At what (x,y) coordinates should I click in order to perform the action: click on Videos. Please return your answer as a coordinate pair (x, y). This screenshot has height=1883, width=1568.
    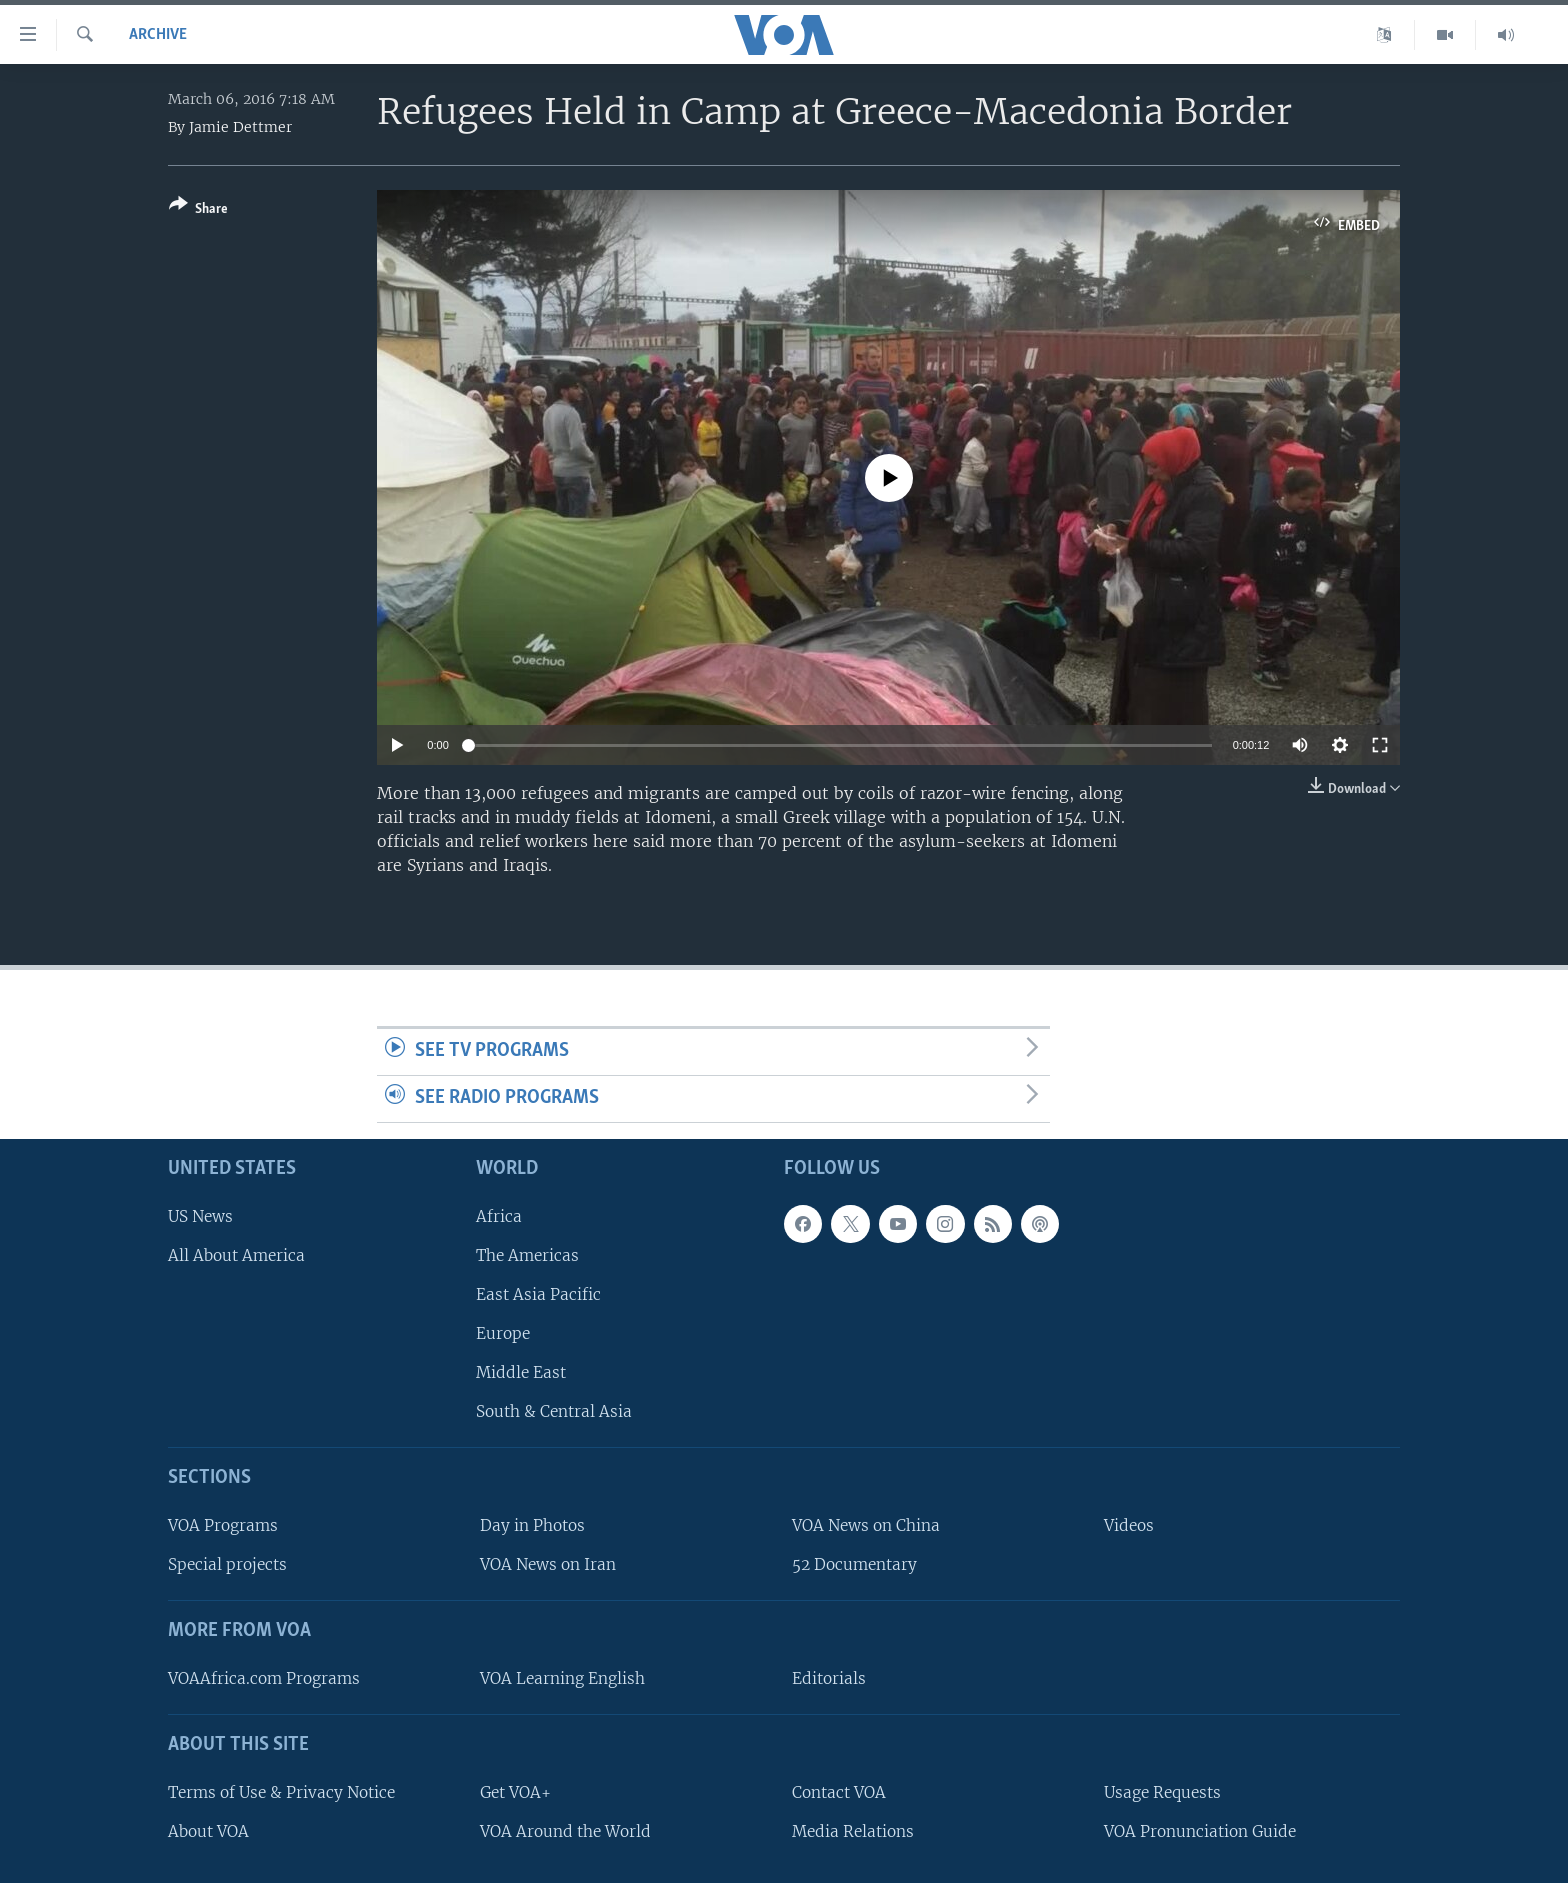
    Looking at the image, I should click on (1129, 1525).